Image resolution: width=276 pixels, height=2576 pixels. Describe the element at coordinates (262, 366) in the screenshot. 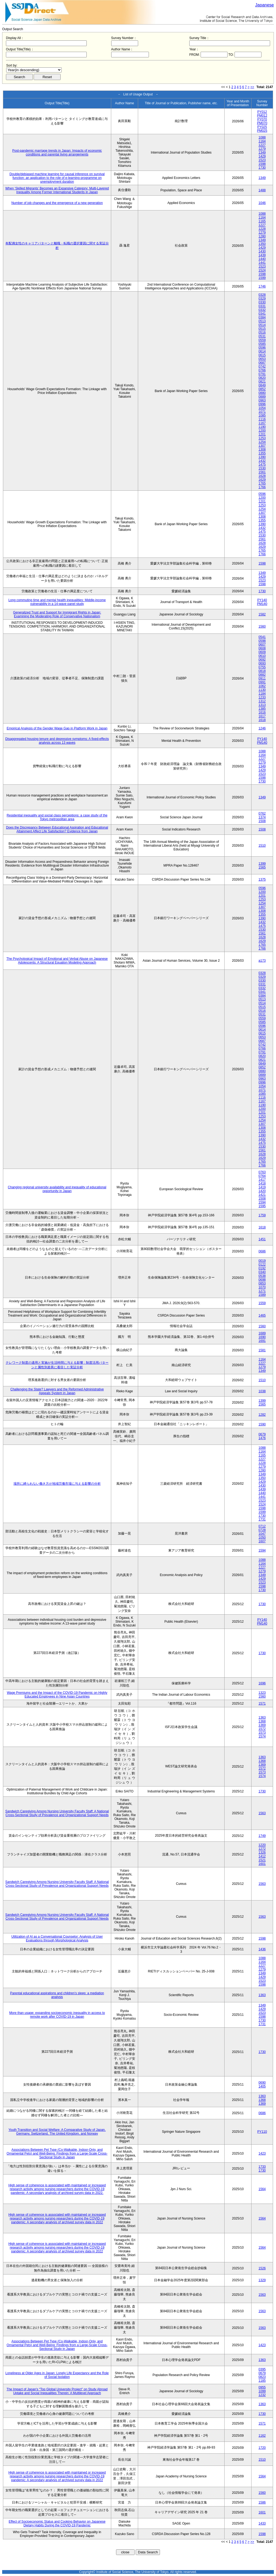

I see `0742` at that location.